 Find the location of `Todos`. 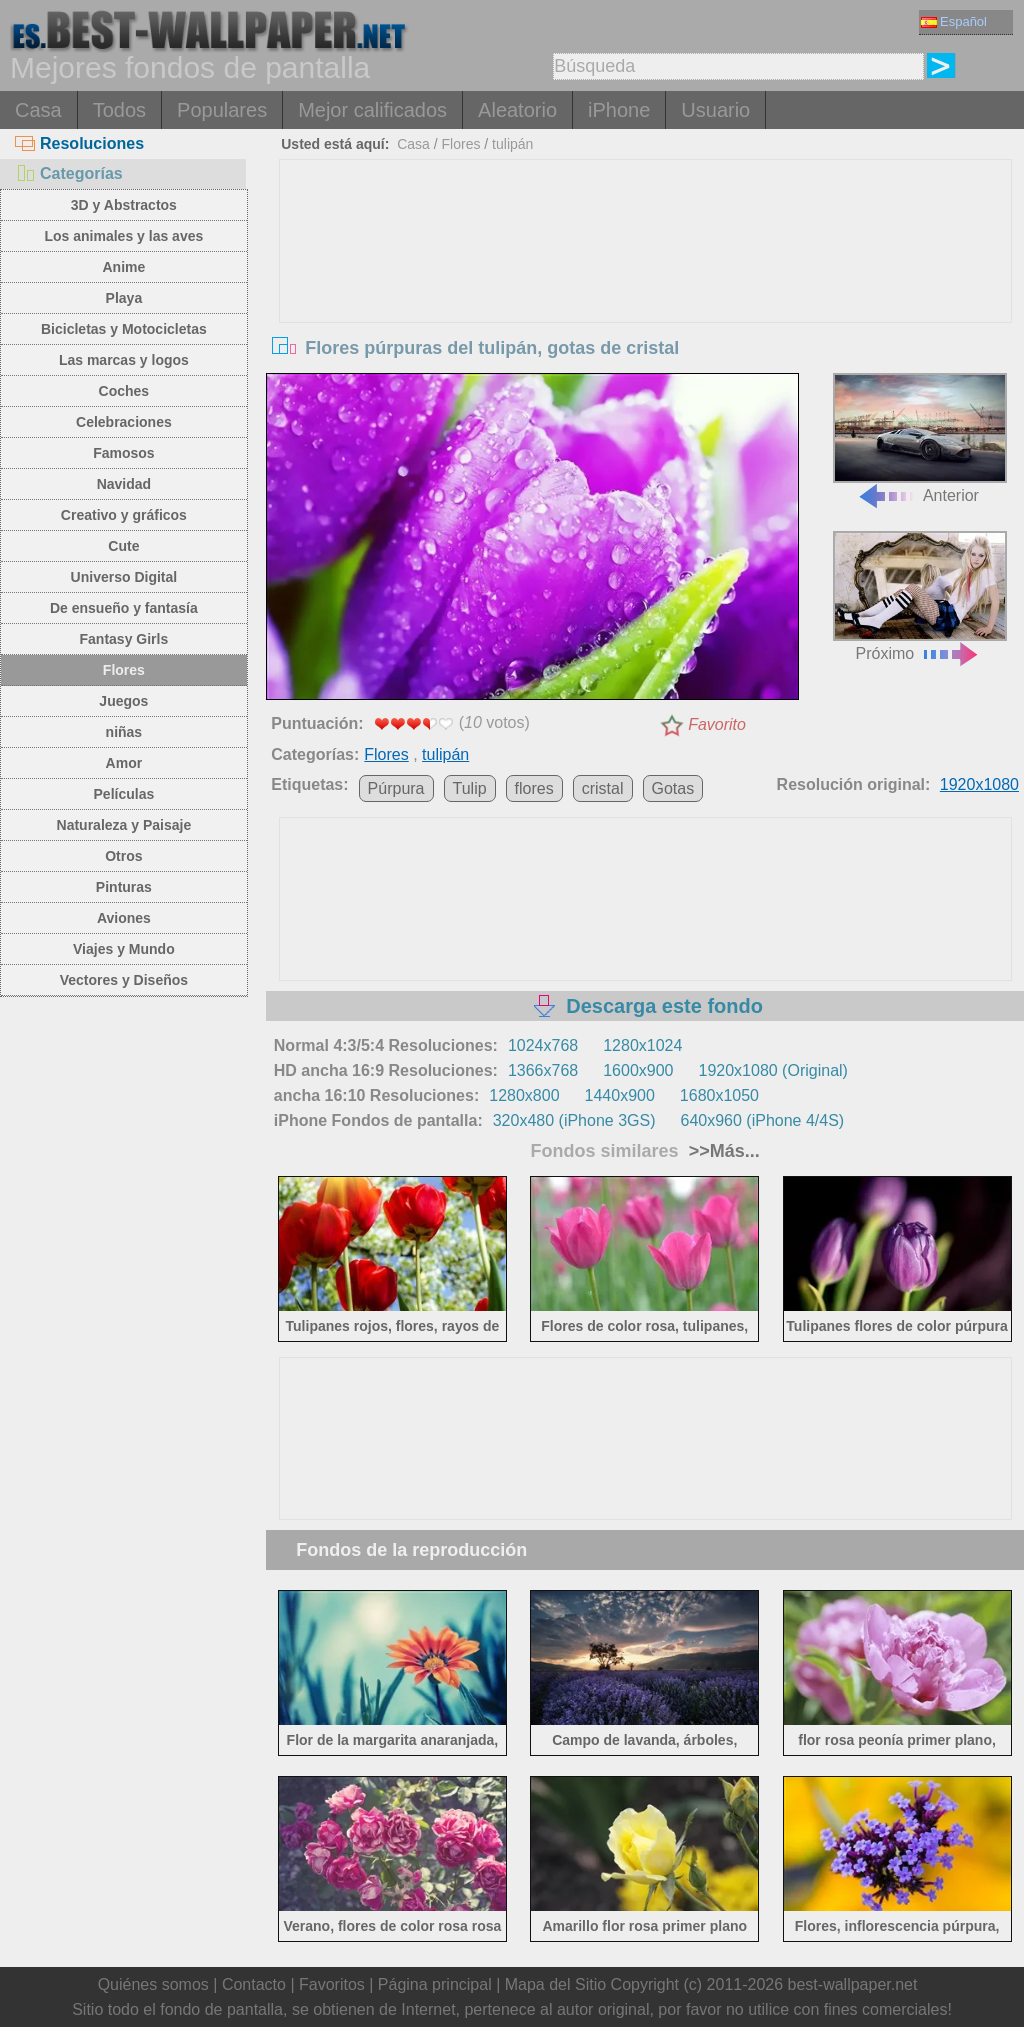

Todos is located at coordinates (119, 110).